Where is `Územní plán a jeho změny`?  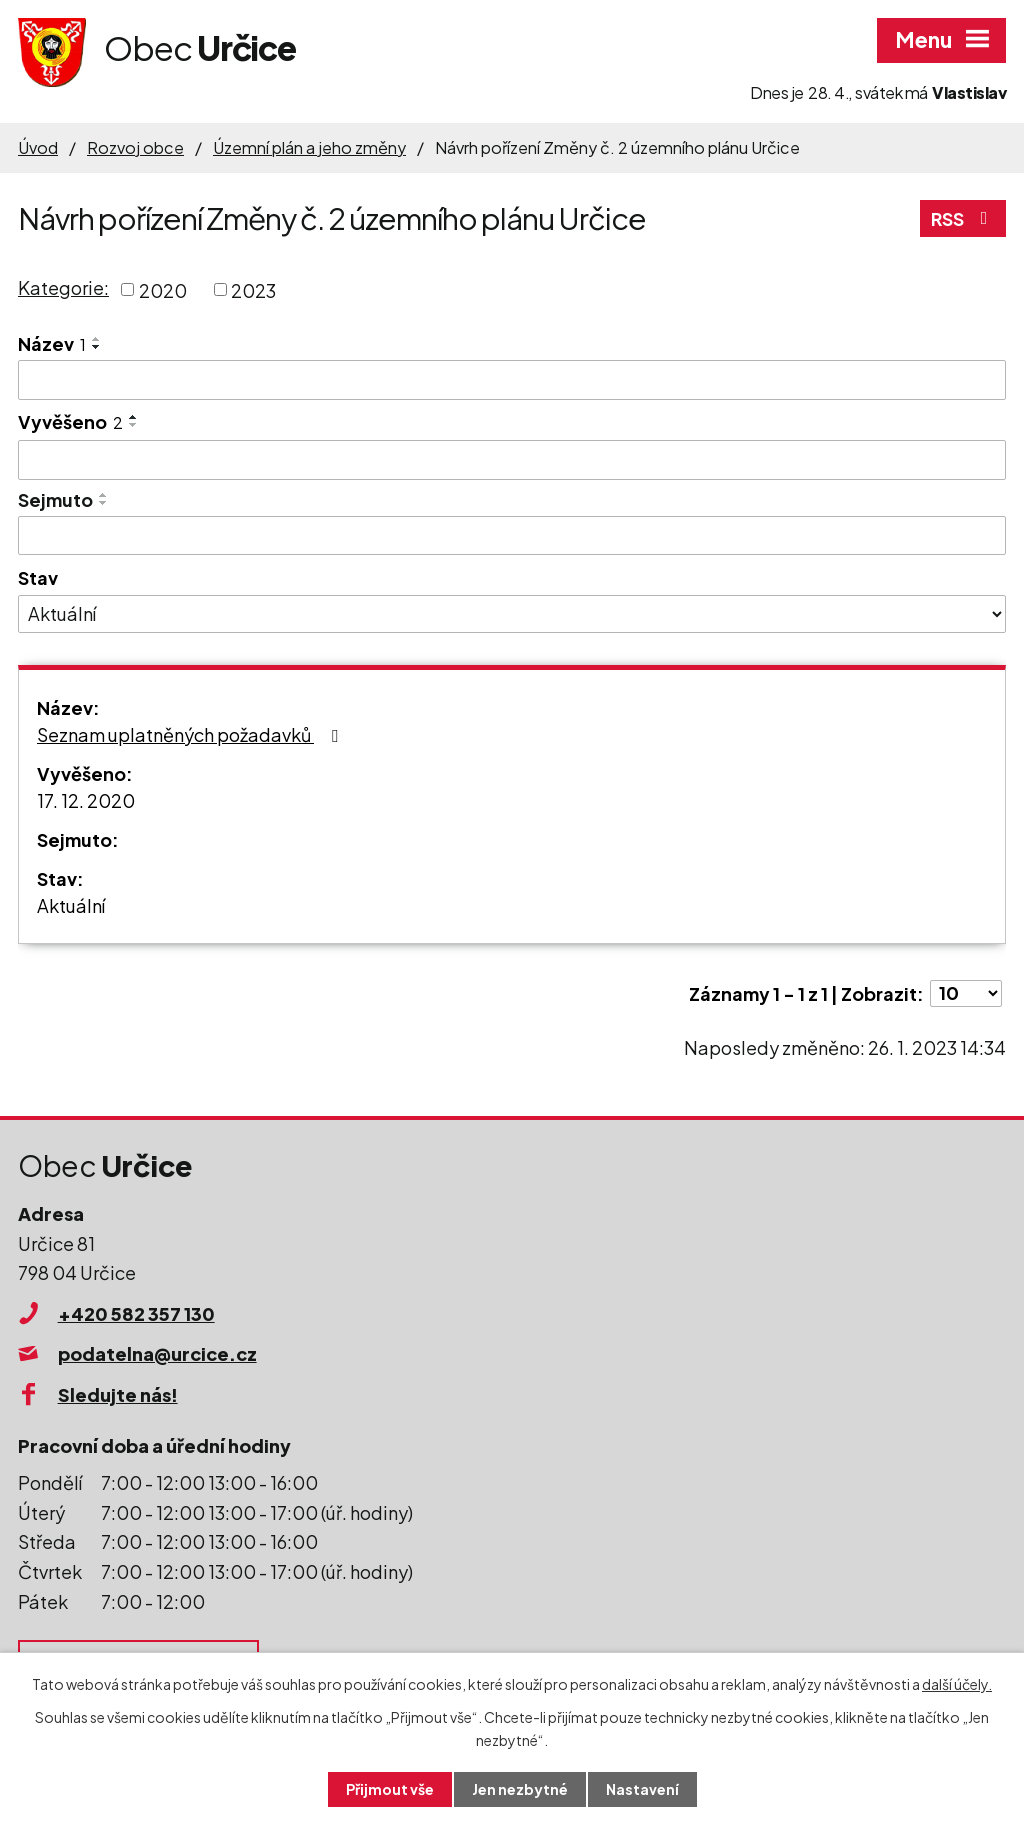
Územní plán a jeho změny is located at coordinates (309, 147).